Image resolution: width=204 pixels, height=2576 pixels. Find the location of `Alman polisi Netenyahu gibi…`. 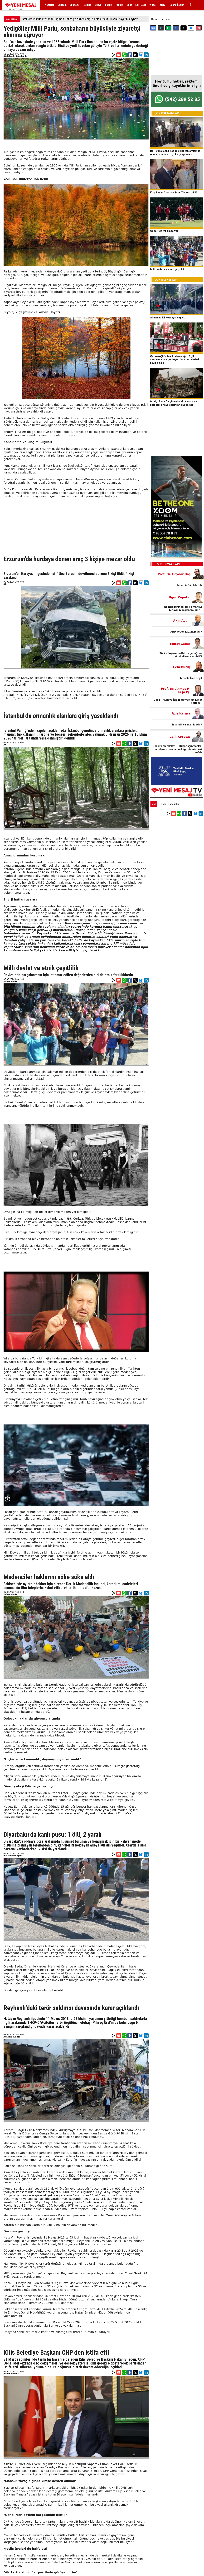

Alman polisi Netenyahu gibi… is located at coordinates (167, 317).